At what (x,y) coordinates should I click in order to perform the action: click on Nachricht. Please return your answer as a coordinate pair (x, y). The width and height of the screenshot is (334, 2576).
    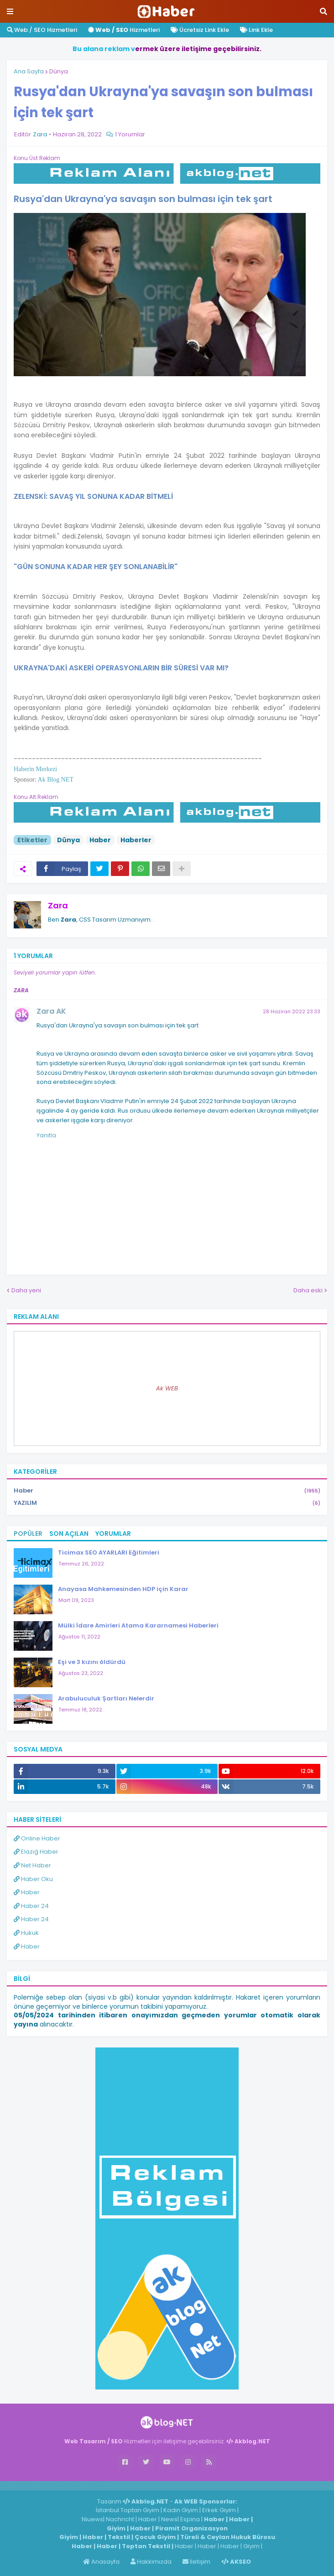
    Looking at the image, I should click on (121, 2519).